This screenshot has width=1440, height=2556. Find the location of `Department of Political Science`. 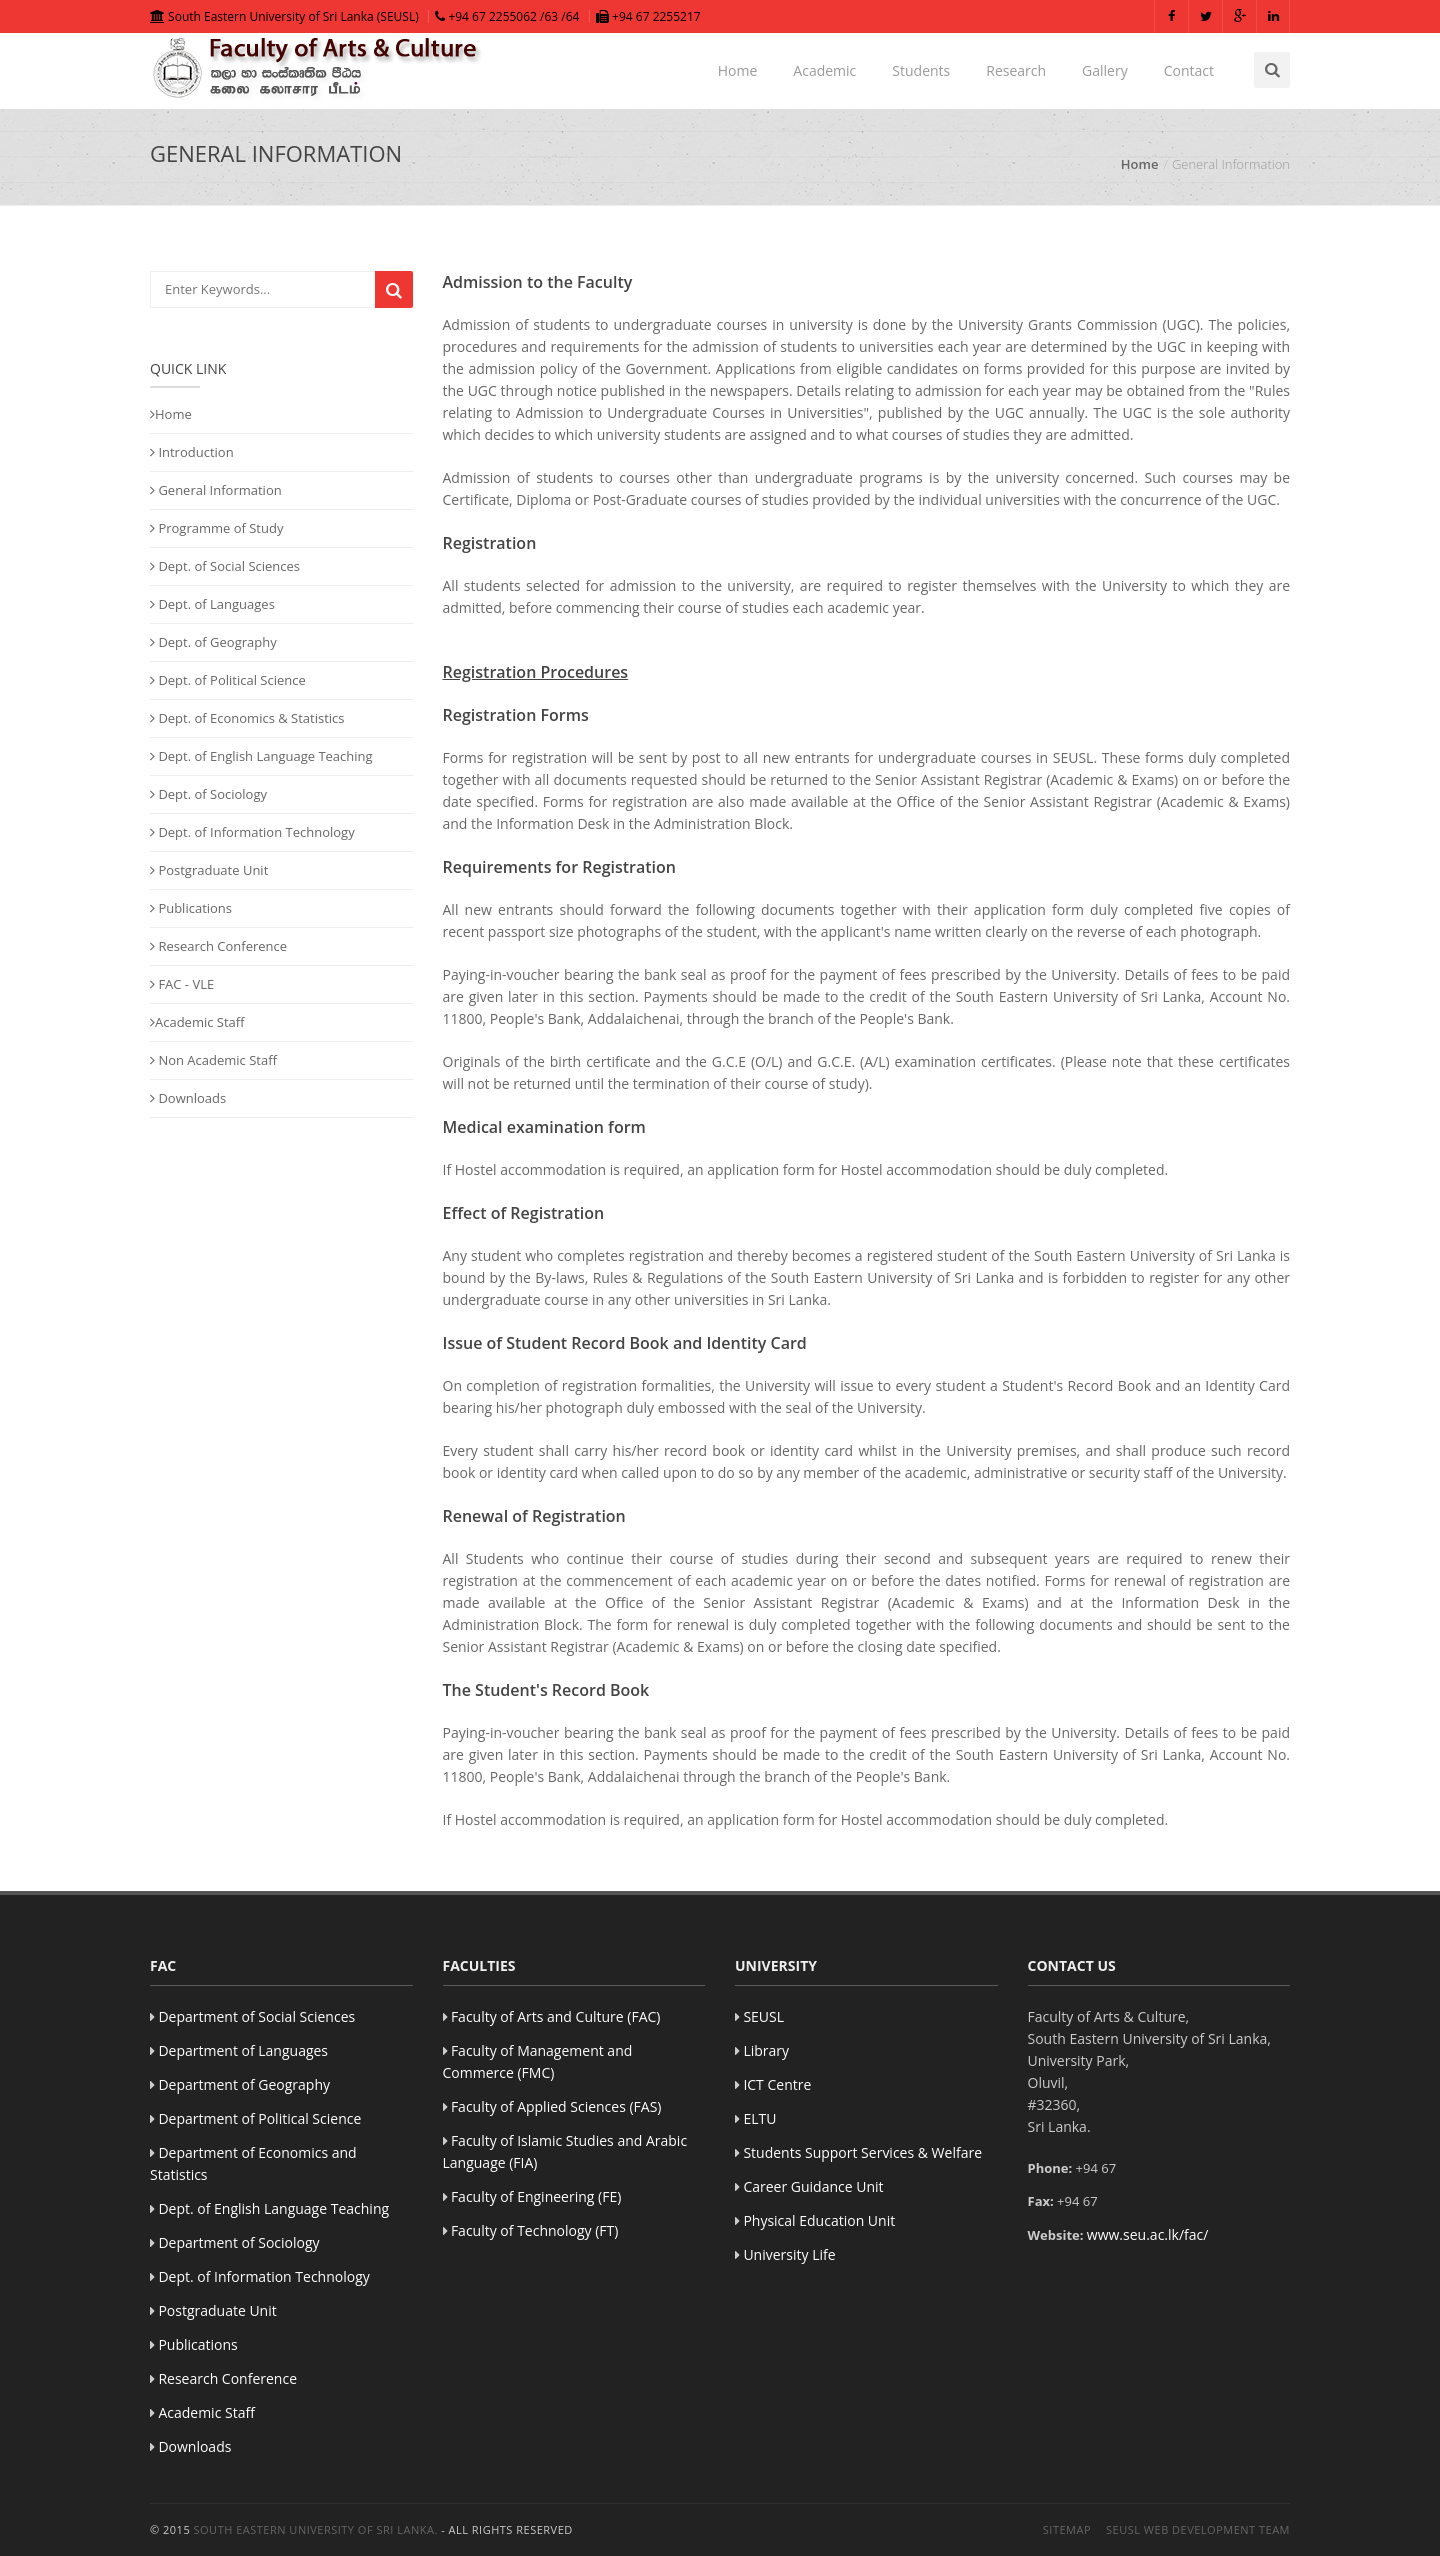

Department of Political Science is located at coordinates (259, 2118).